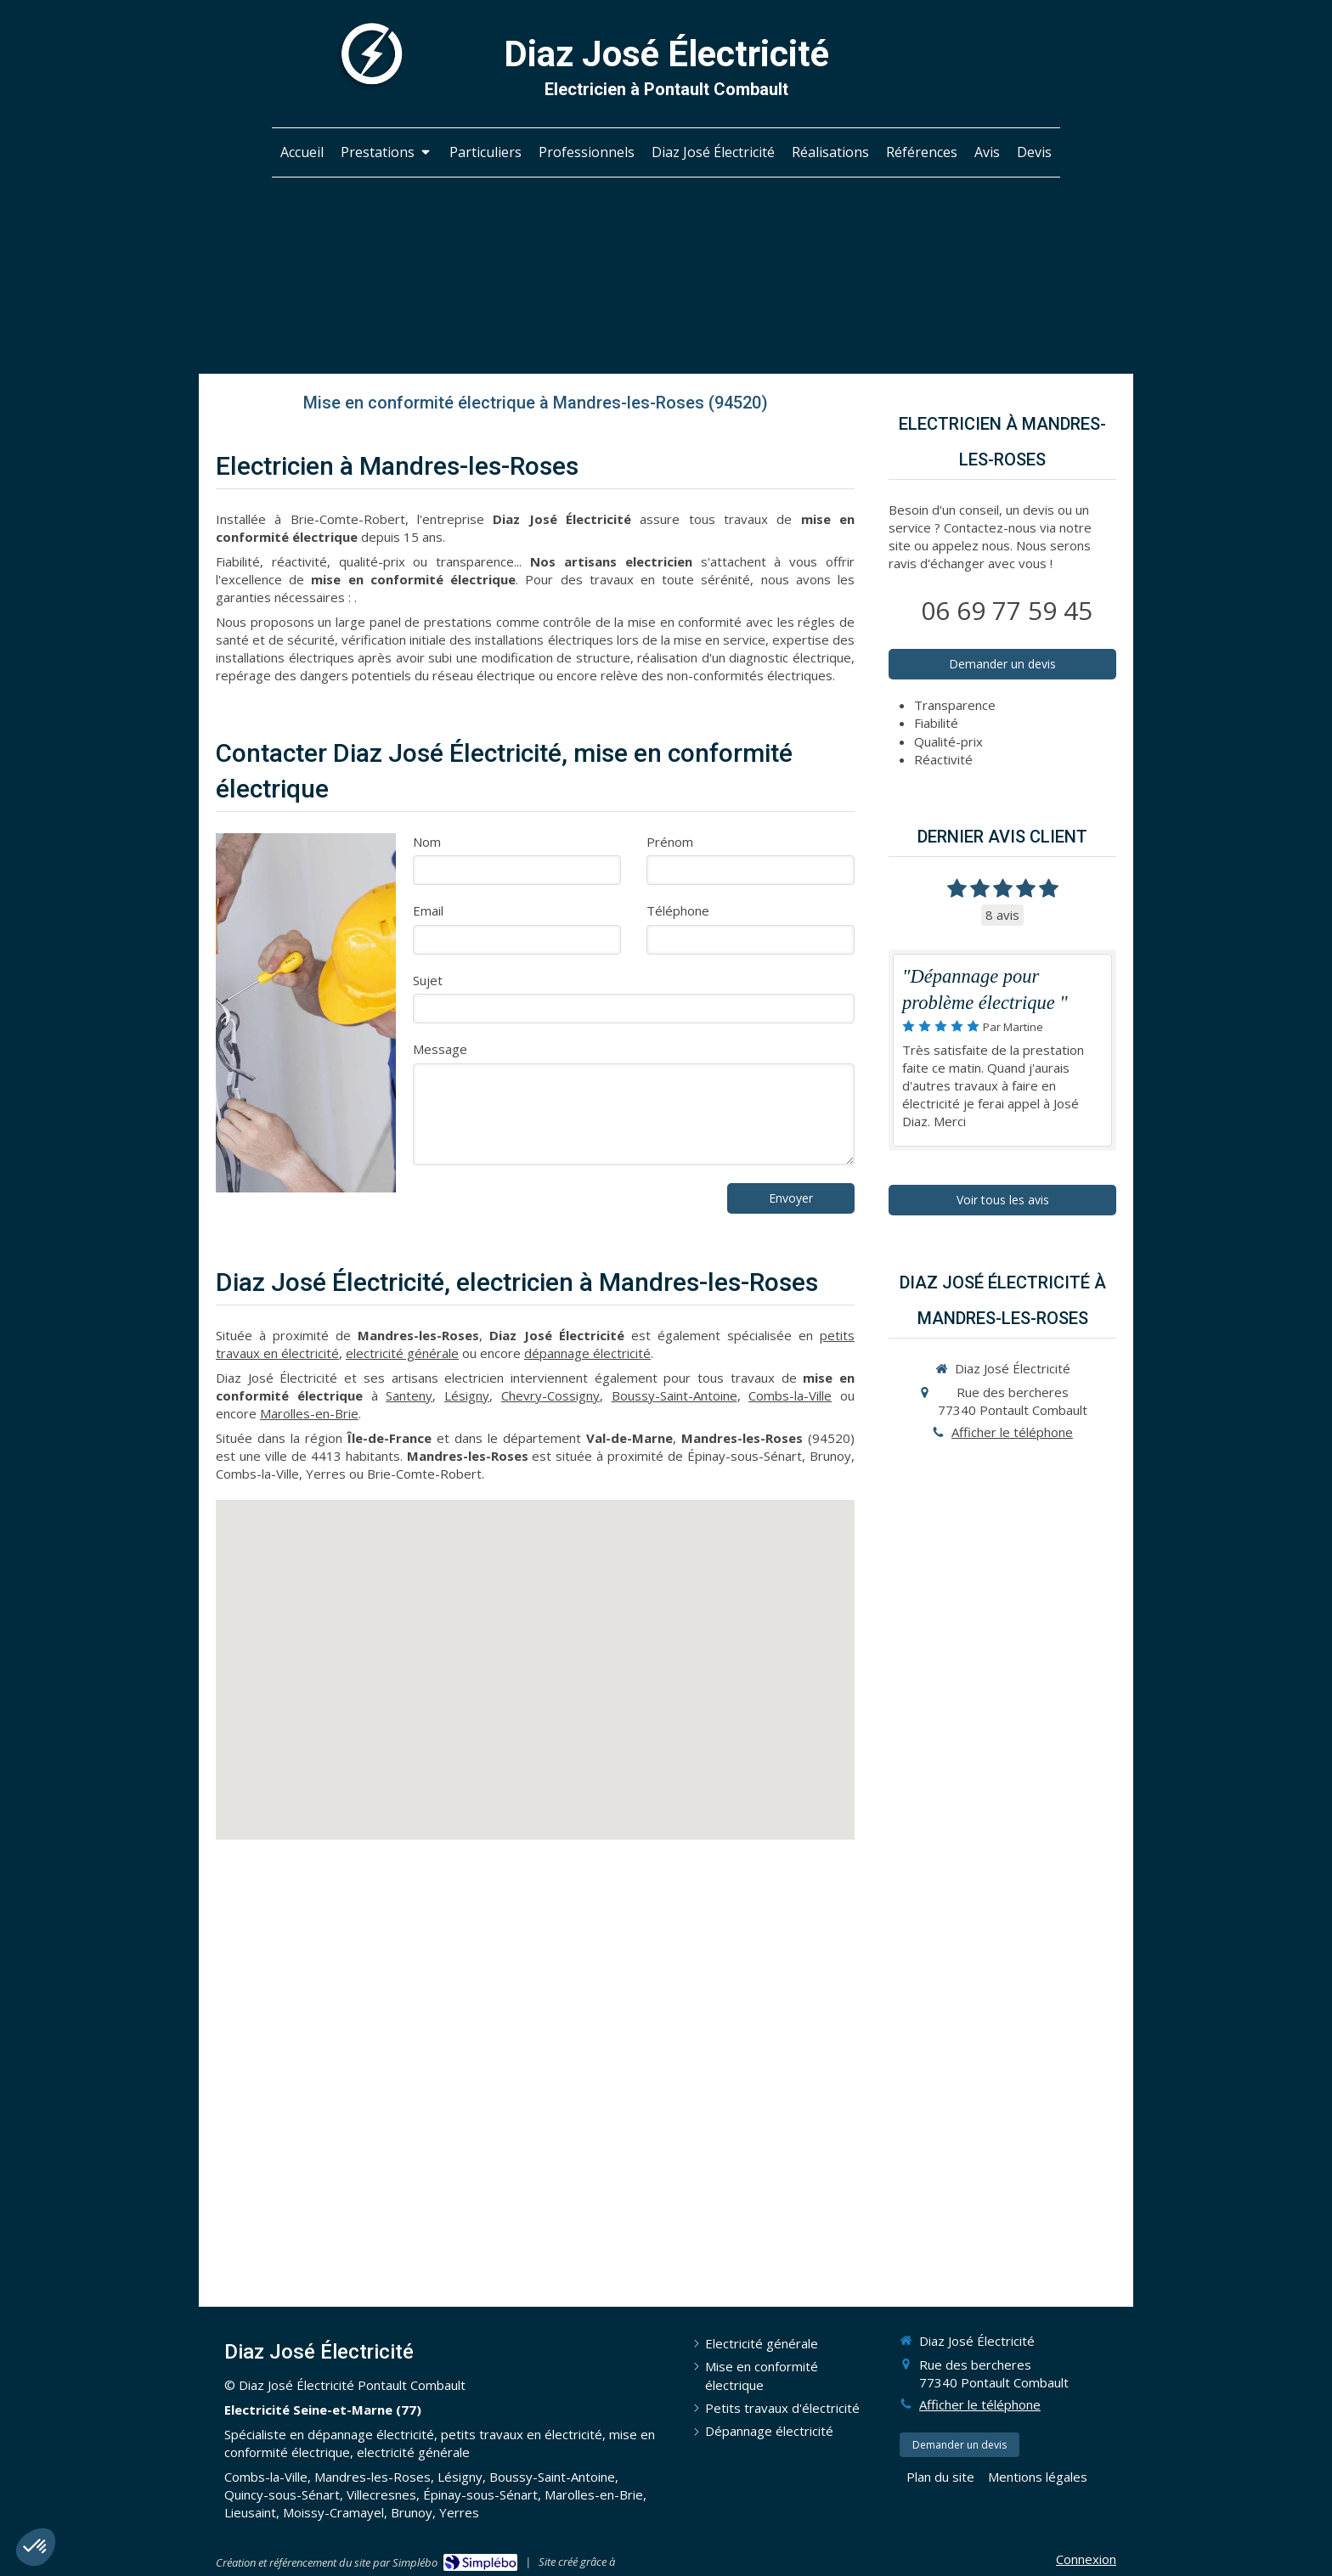 Image resolution: width=1332 pixels, height=2576 pixels. Describe the element at coordinates (669, 841) in the screenshot. I see `Prénom` at that location.